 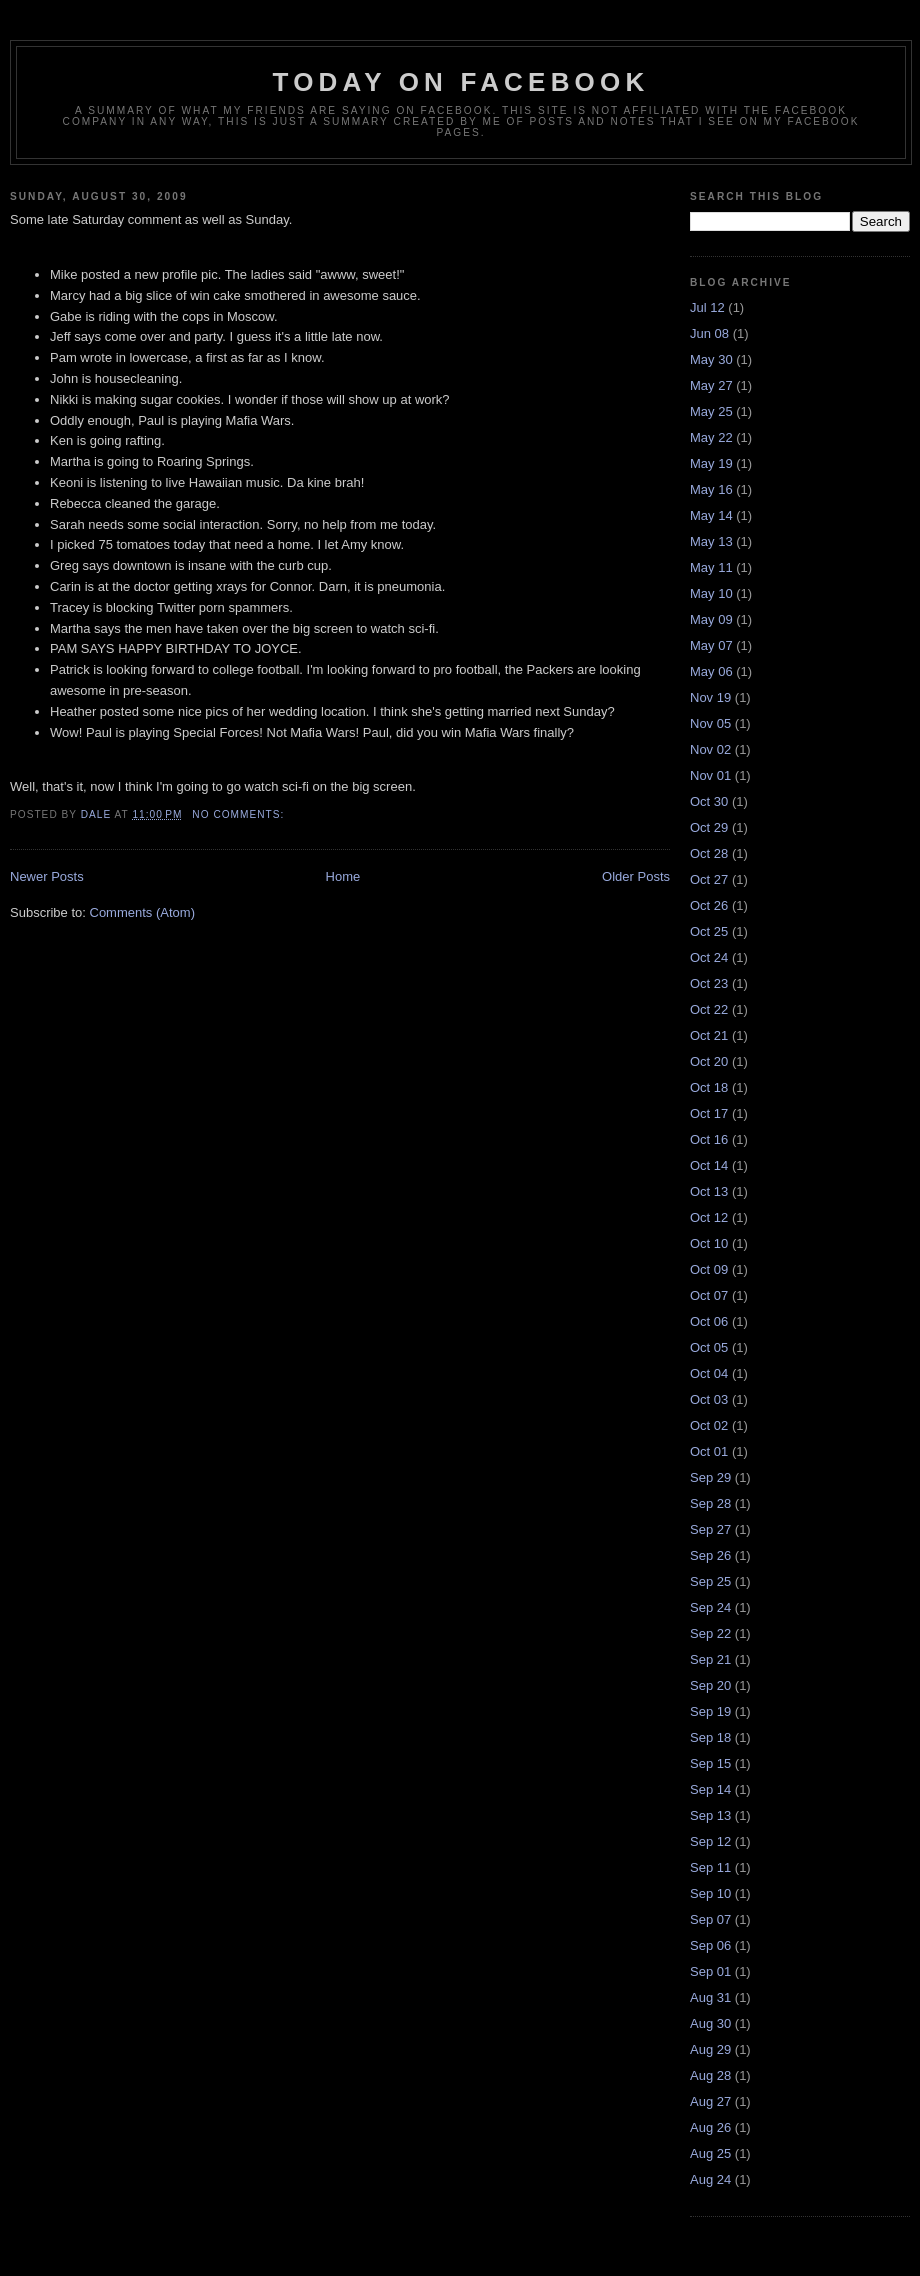 What do you see at coordinates (711, 645) in the screenshot?
I see `May 07` at bounding box center [711, 645].